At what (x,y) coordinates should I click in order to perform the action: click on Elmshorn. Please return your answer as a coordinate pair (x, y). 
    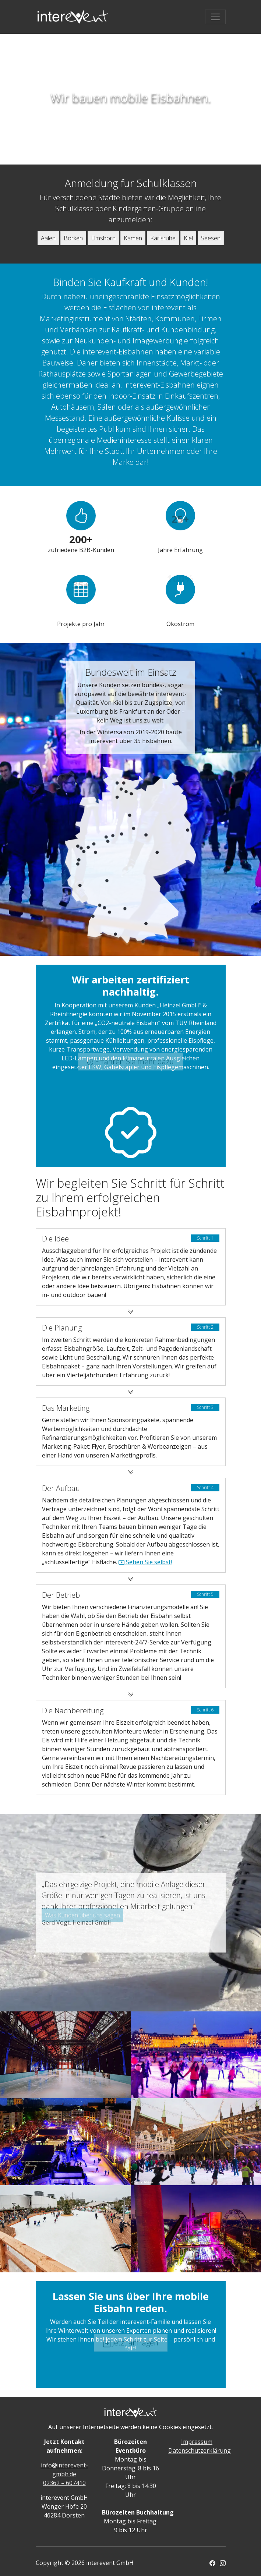
    Looking at the image, I should click on (103, 238).